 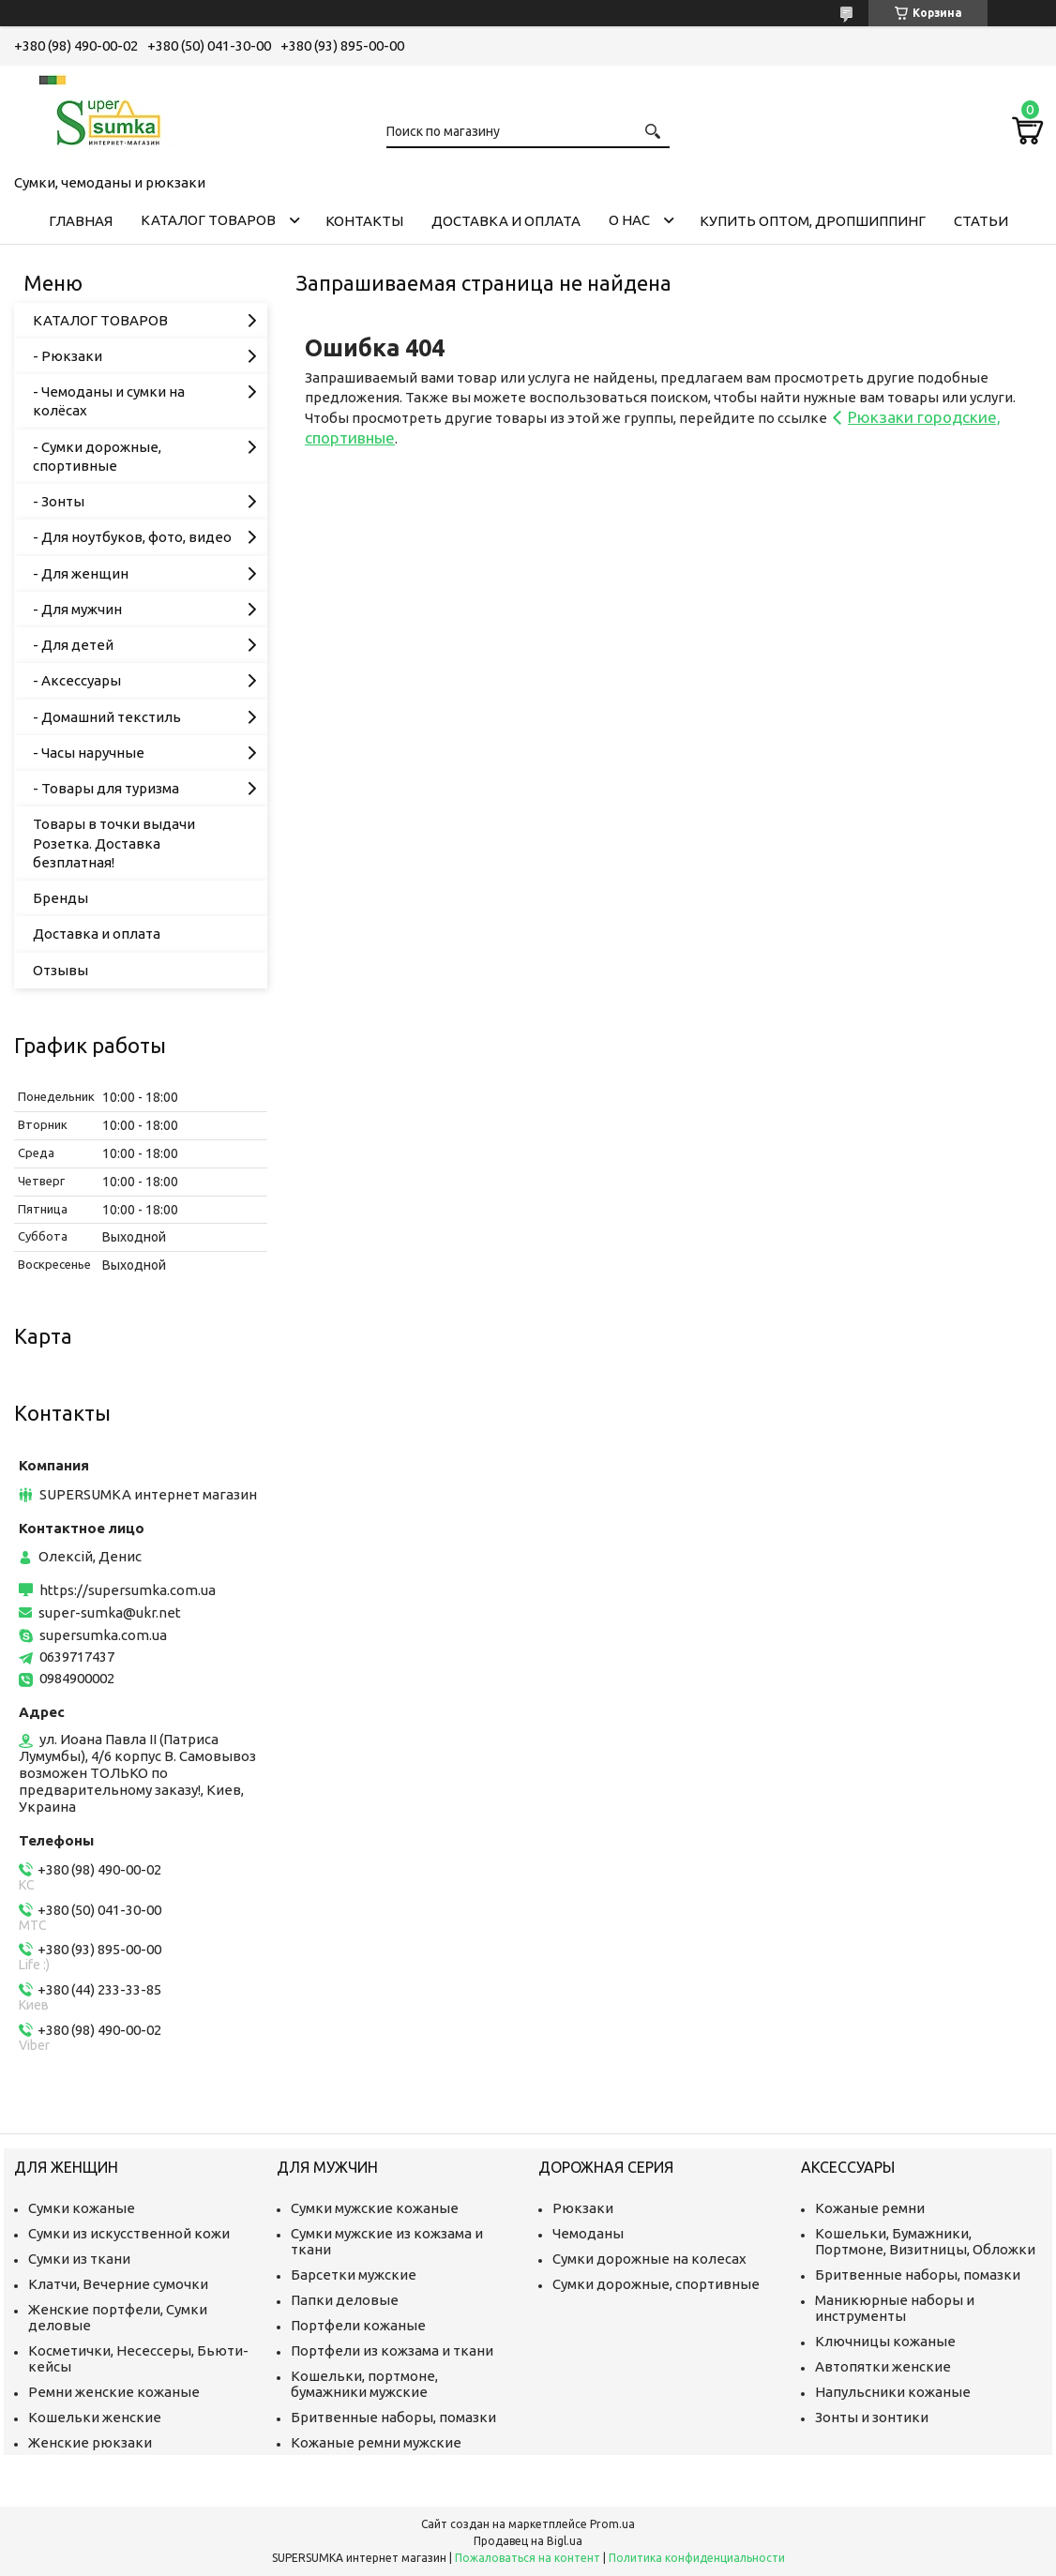 What do you see at coordinates (813, 221) in the screenshot?
I see `КУПИТЬ ОПТОМ, ДРОПШИППИНГ` at bounding box center [813, 221].